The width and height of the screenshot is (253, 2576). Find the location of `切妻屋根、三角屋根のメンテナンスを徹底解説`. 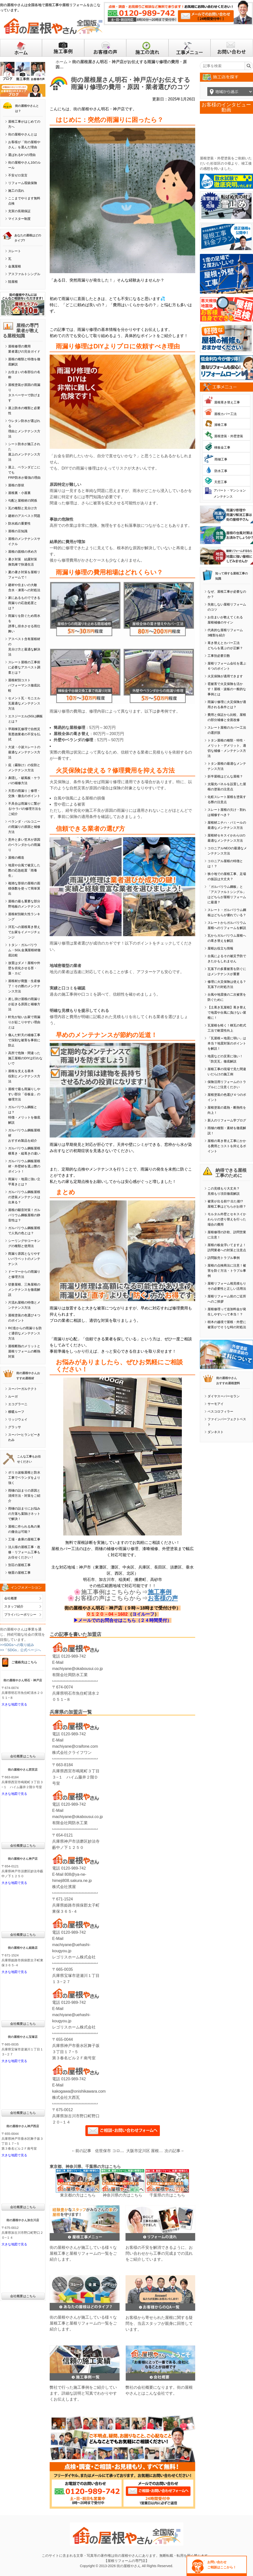

切妻屋根、三角屋根のメンテナンスを徹底解説 is located at coordinates (24, 1290).